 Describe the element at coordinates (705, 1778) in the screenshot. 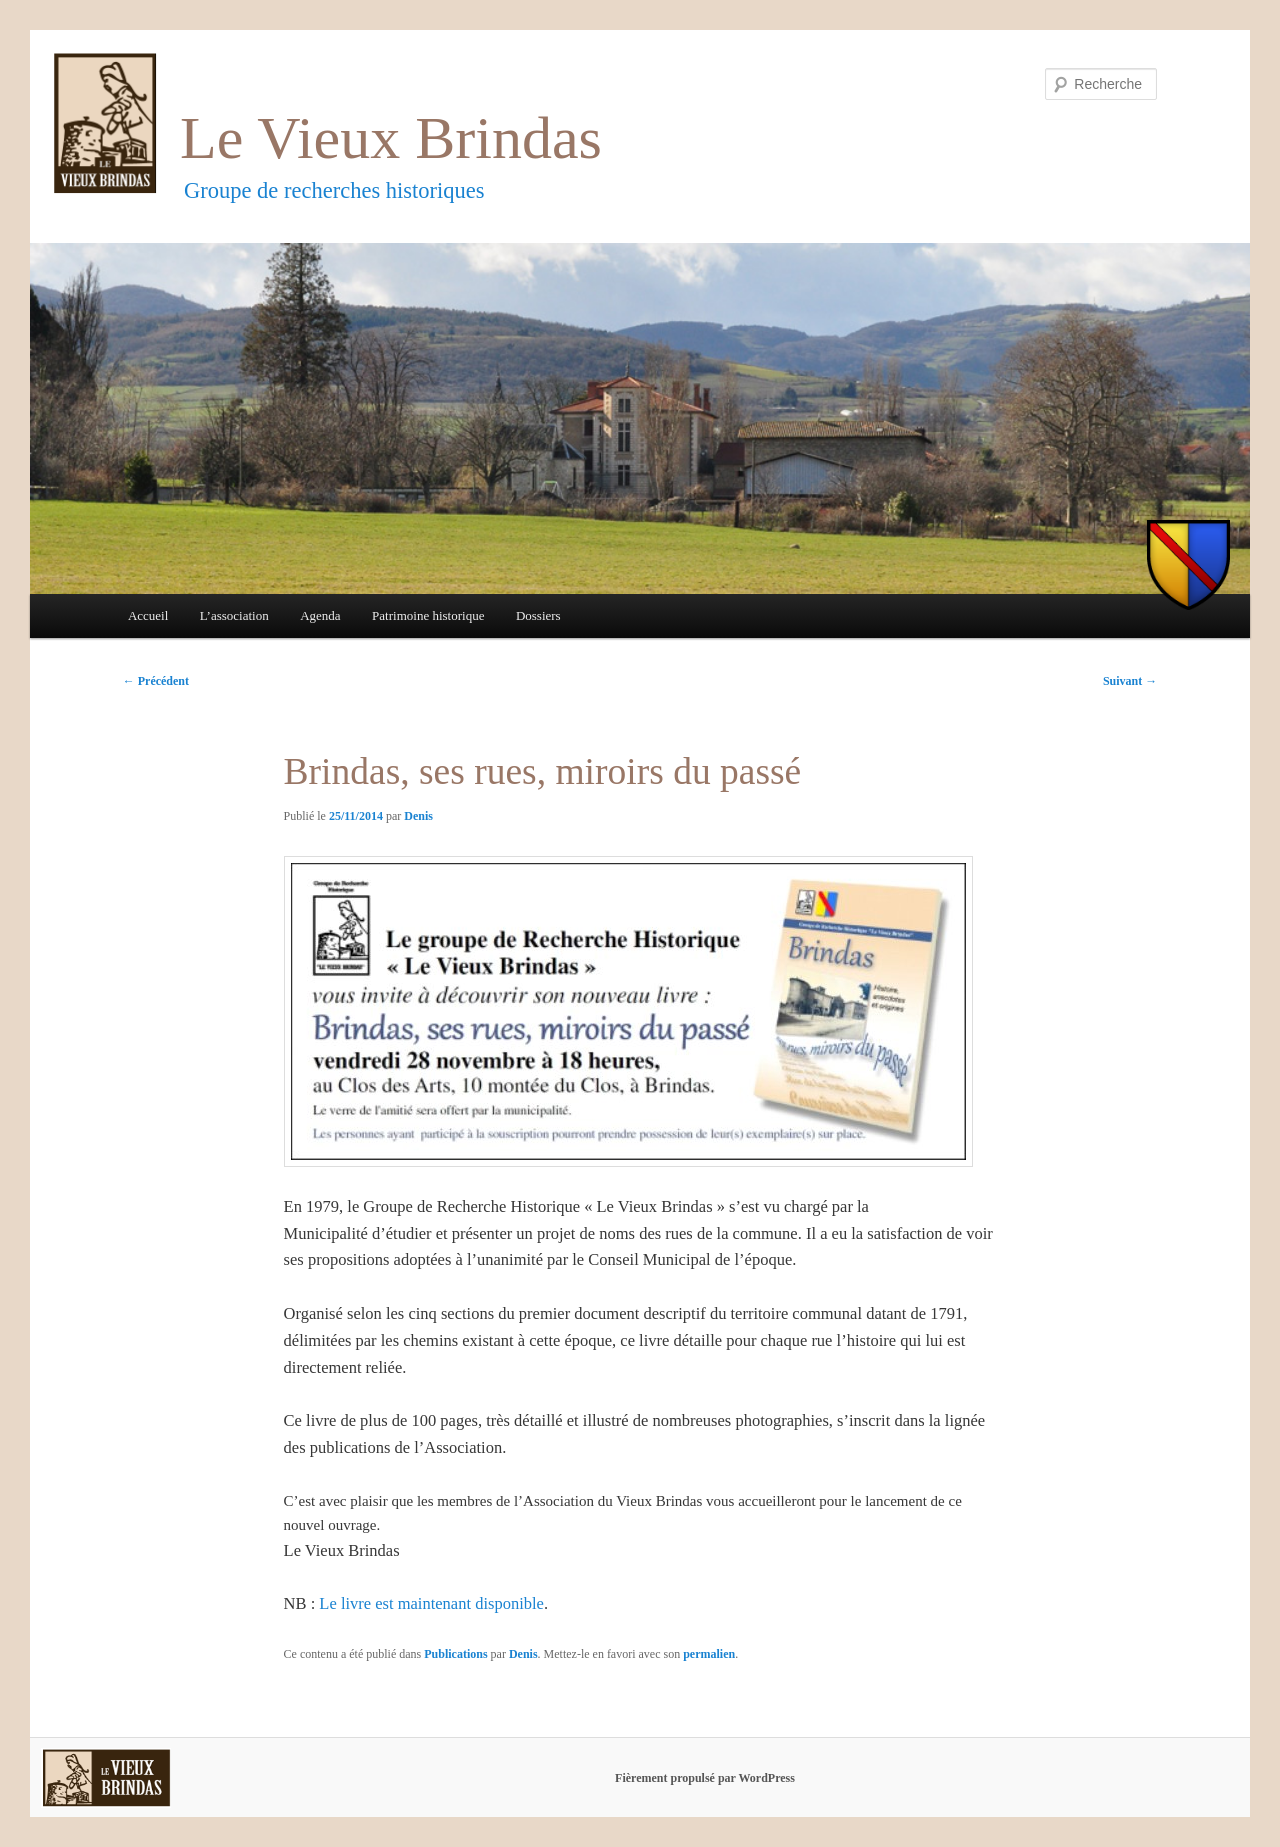

I see `Fièrement propulsé par WordPress` at that location.